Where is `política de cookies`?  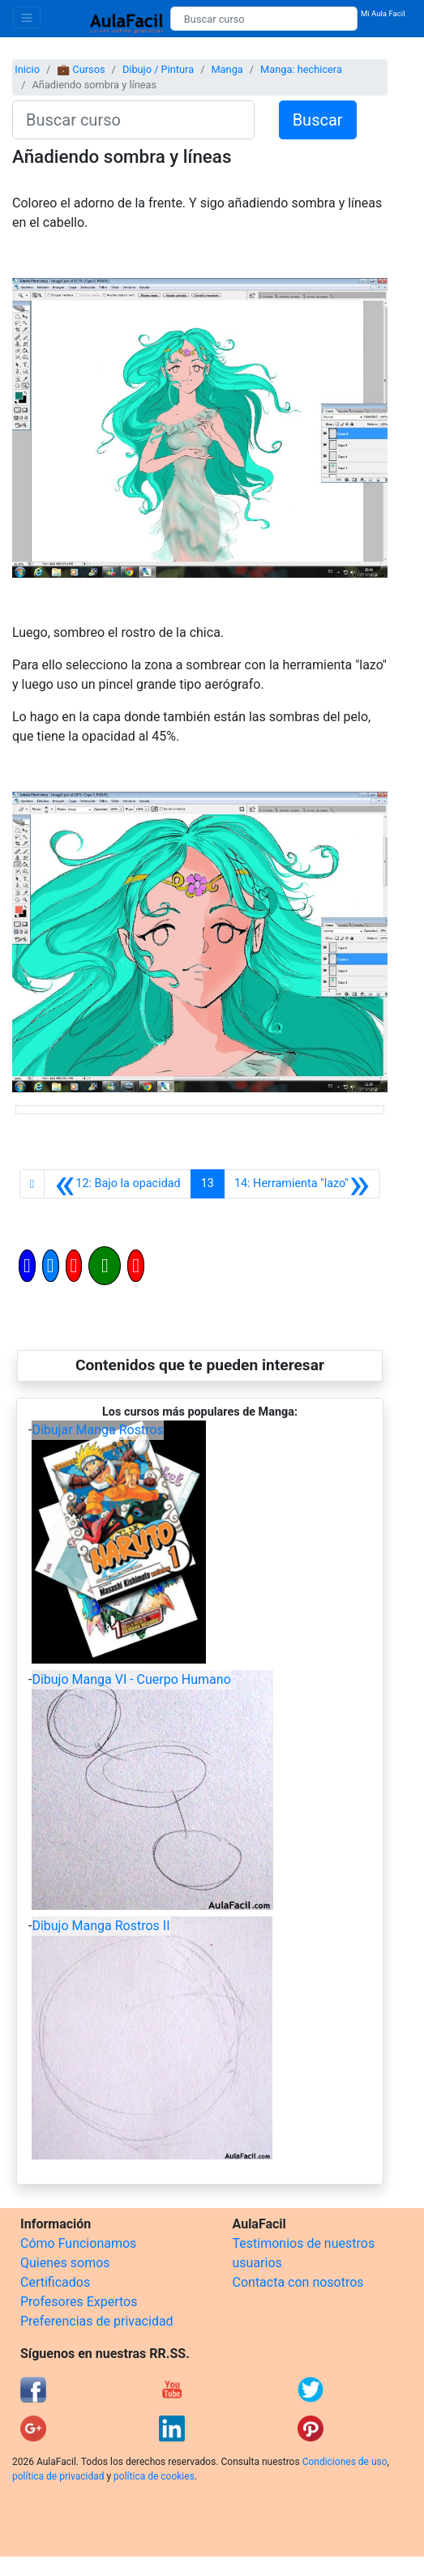
política de cookies is located at coordinates (154, 2476).